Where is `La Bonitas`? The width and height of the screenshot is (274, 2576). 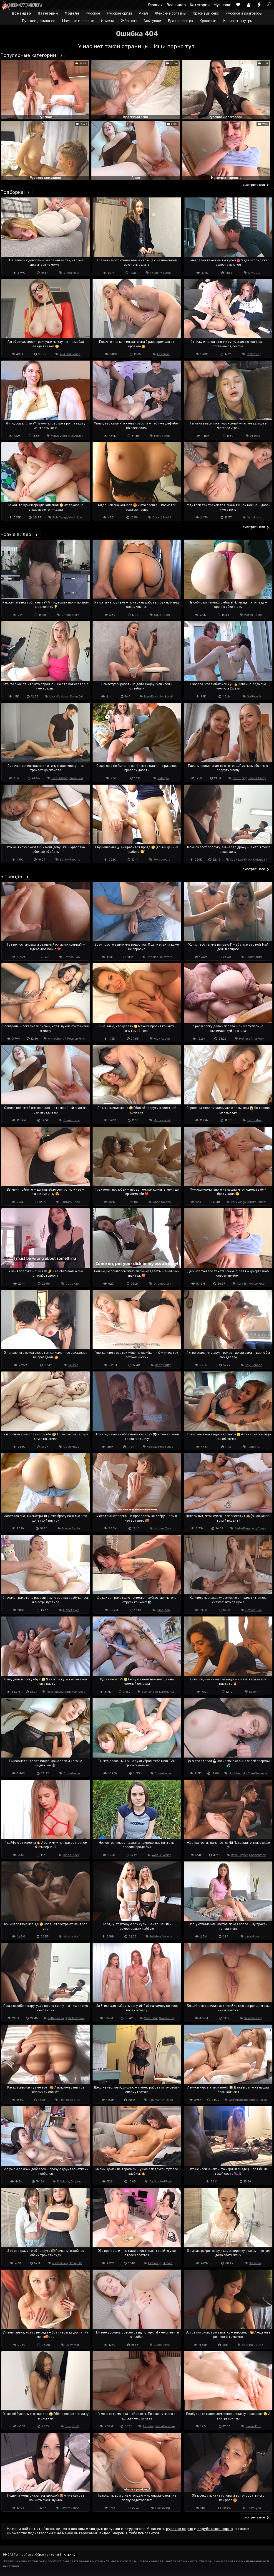 La Bonitas is located at coordinates (254, 1120).